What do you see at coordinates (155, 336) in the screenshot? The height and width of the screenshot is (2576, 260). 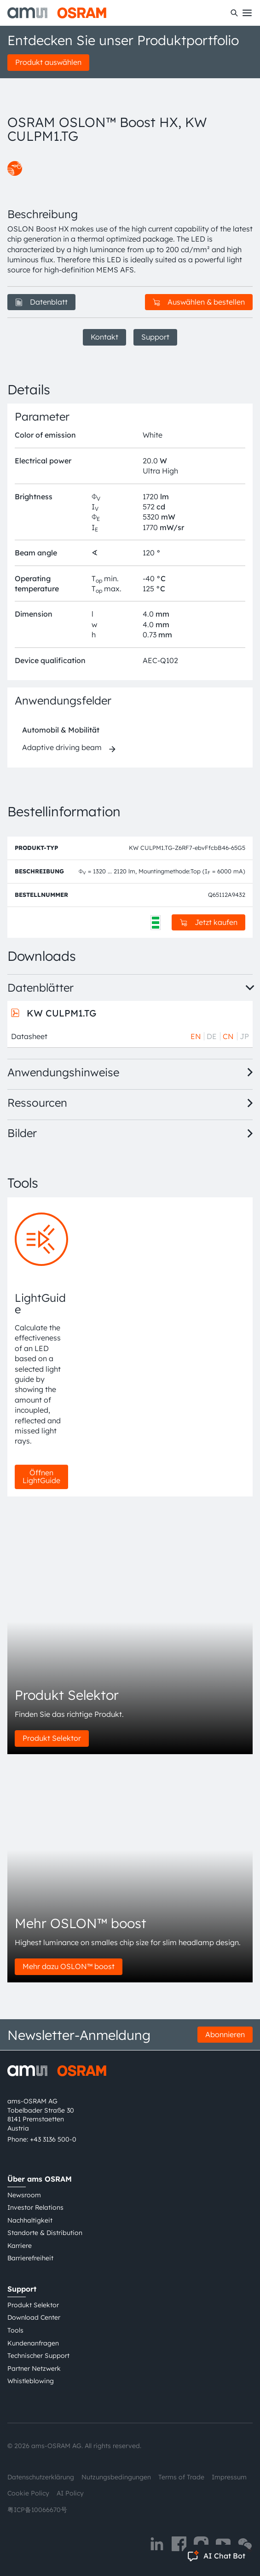 I see `Support` at bounding box center [155, 336].